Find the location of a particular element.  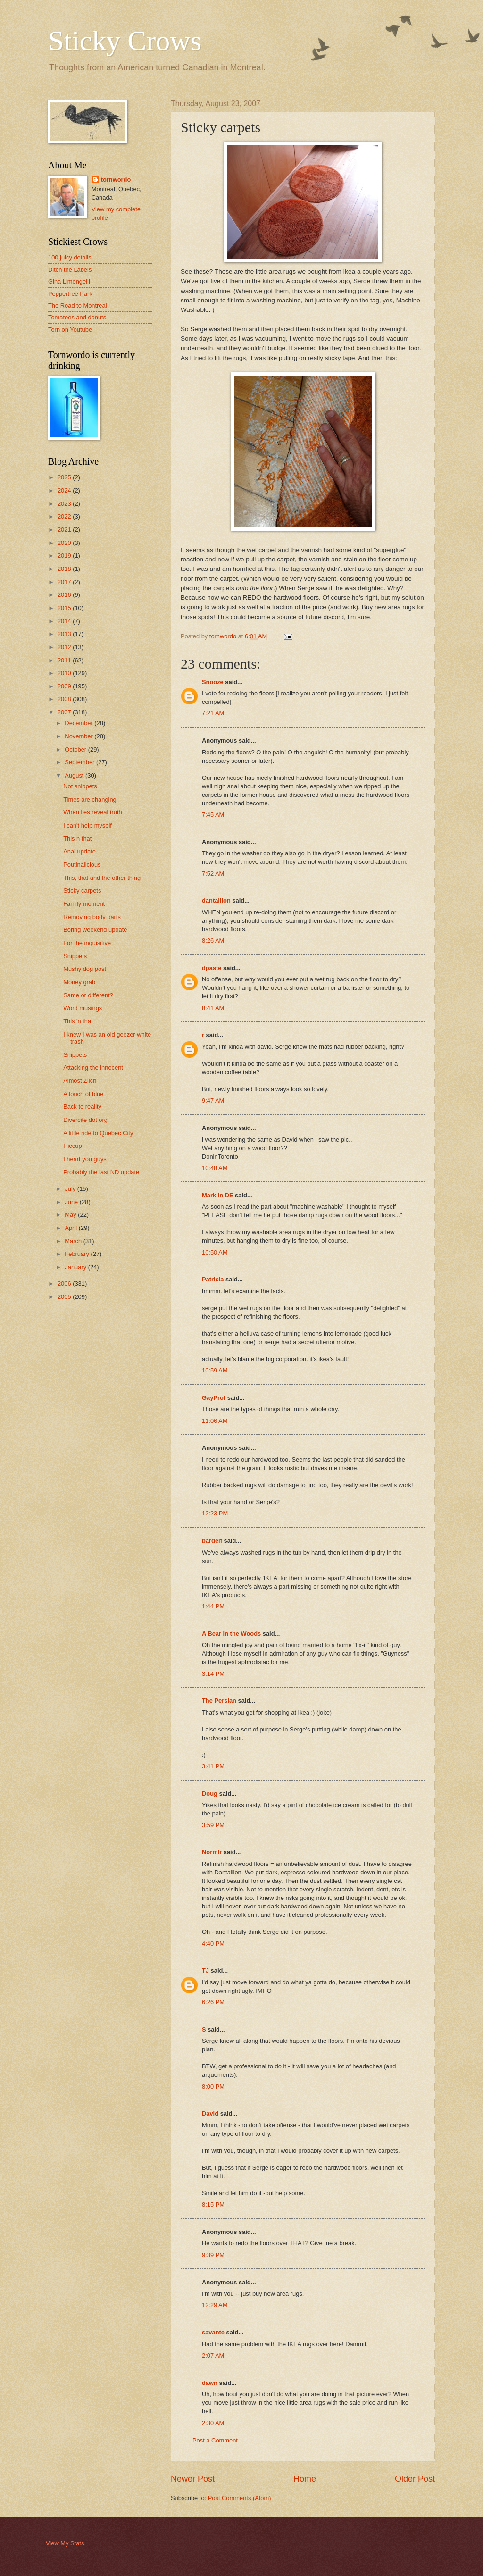

2015 is located at coordinates (65, 607).